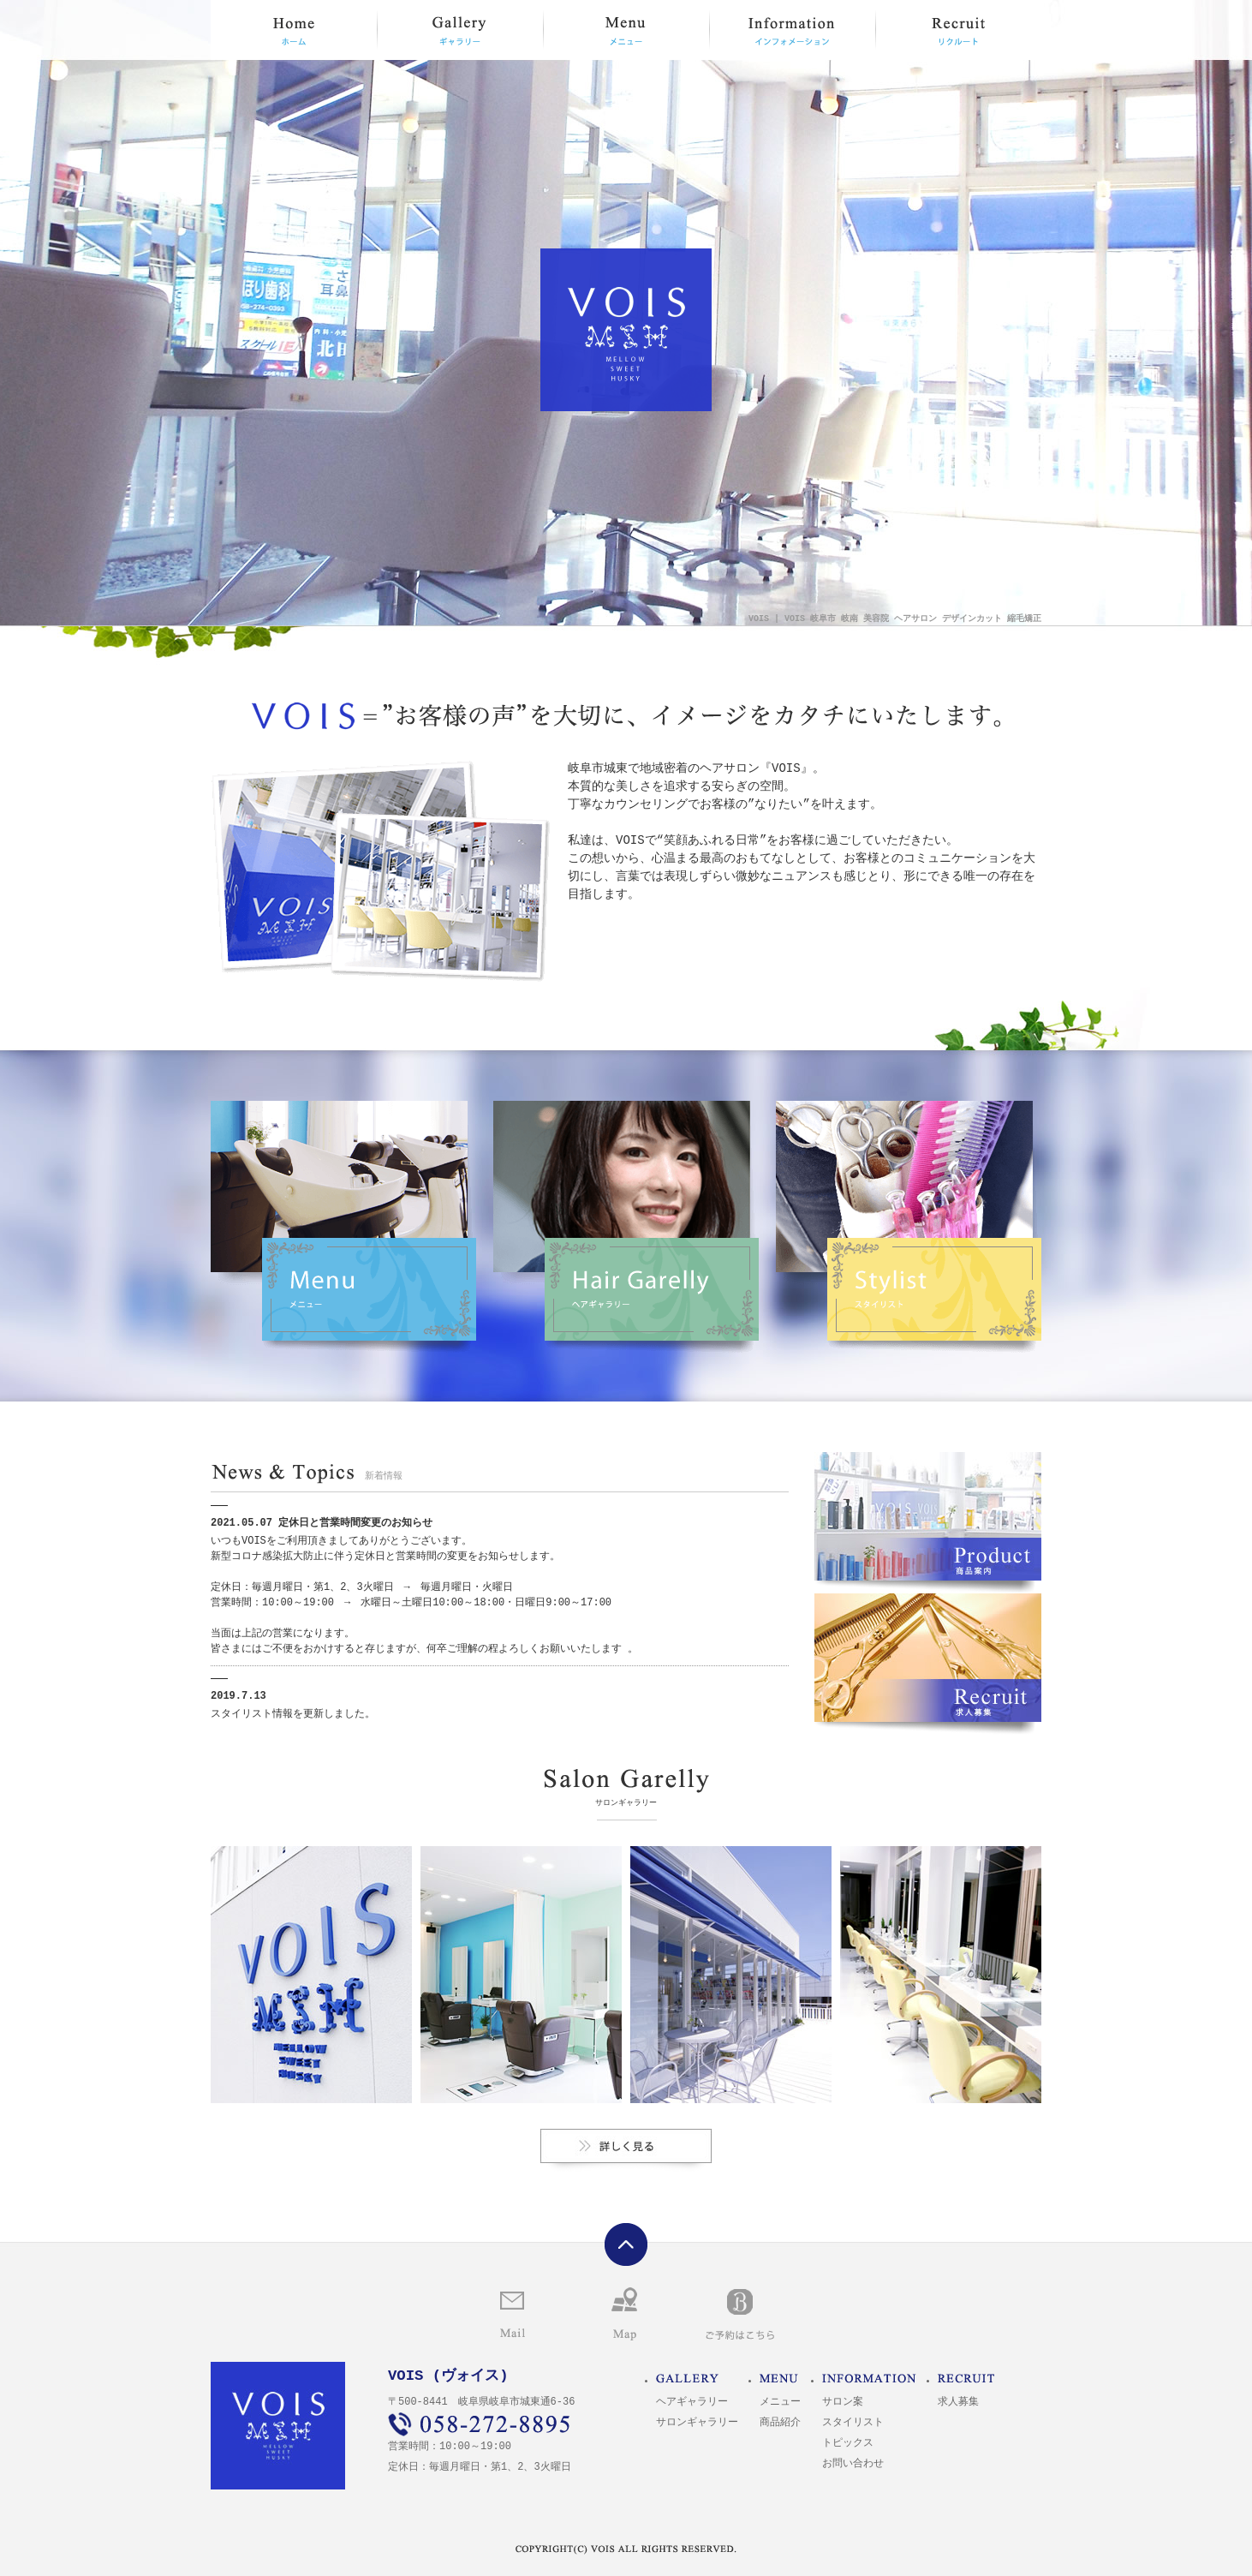  I want to click on インフォメーション, so click(792, 30).